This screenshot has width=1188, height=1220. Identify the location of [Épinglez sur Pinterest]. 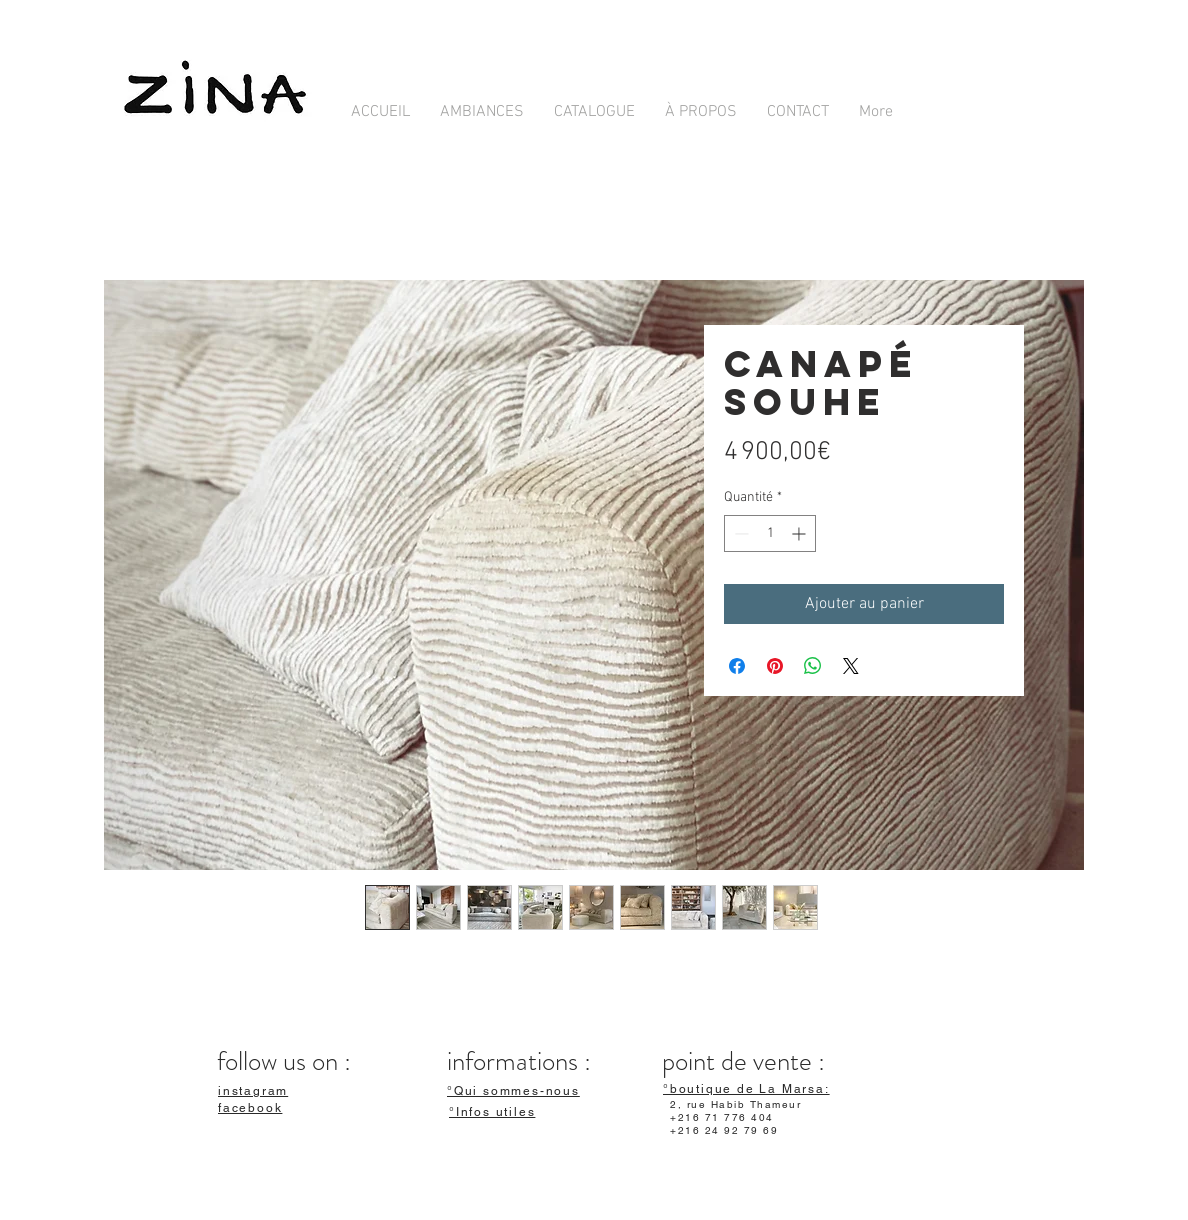
(775, 666).